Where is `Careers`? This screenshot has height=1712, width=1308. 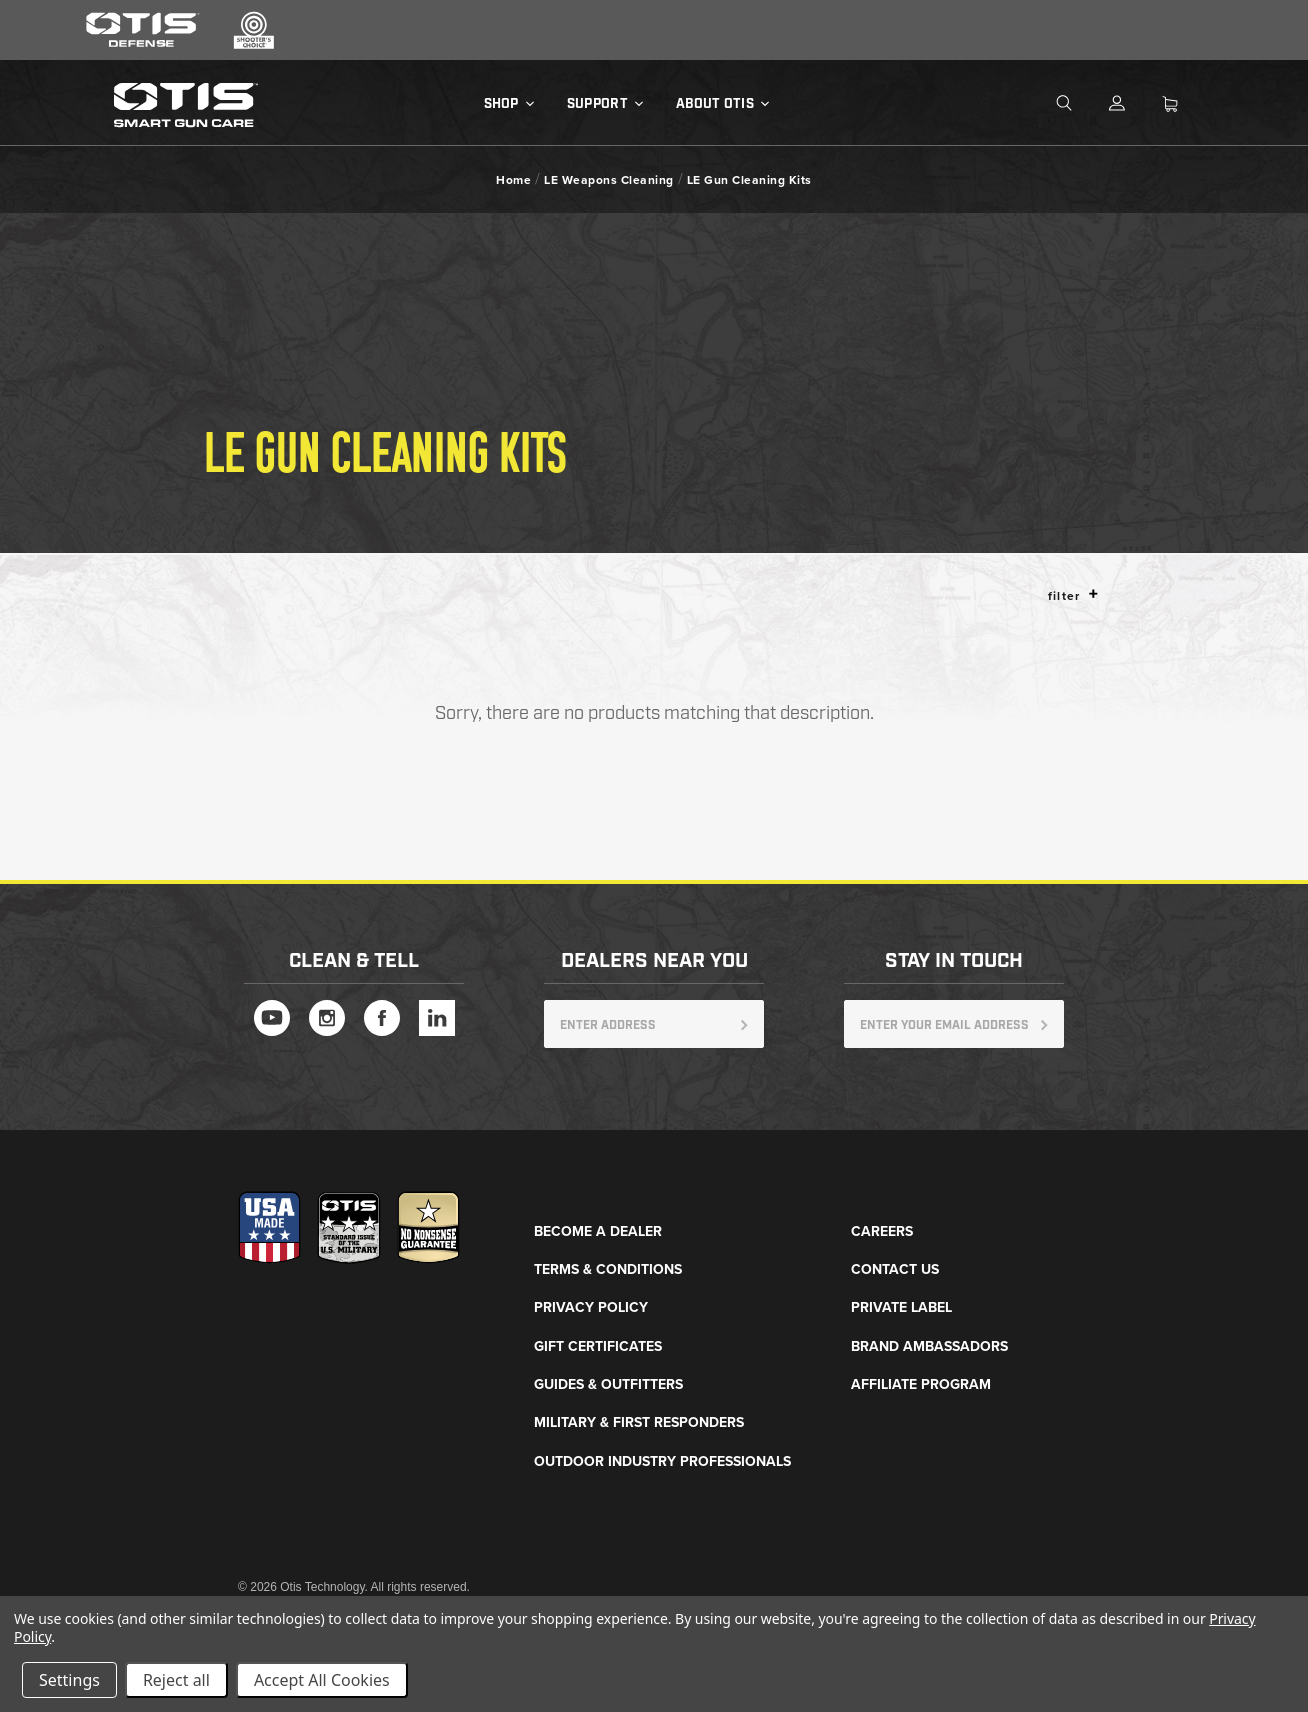
Careers is located at coordinates (882, 1231).